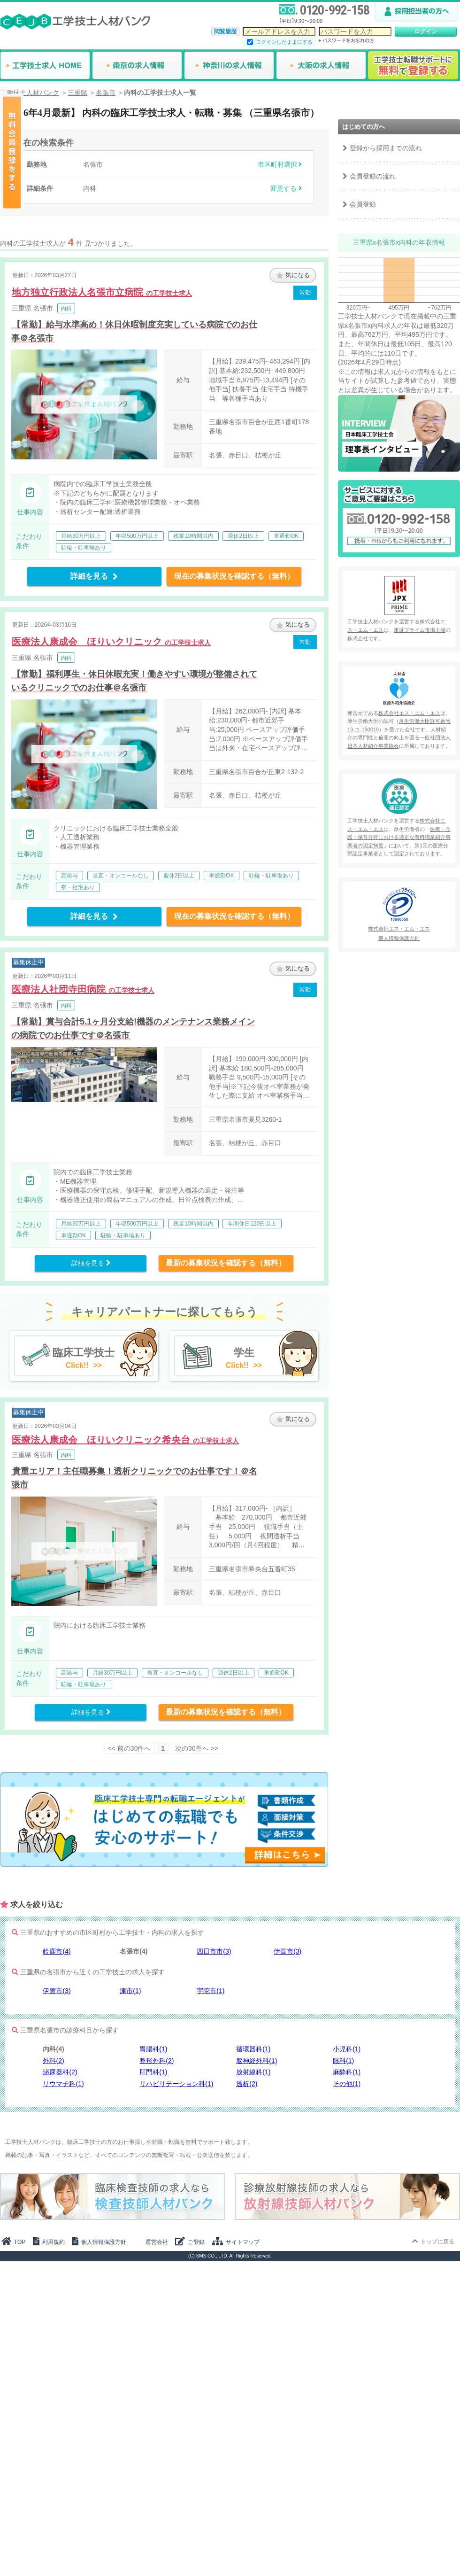 This screenshot has height=2576, width=460. What do you see at coordinates (409, 713) in the screenshot?
I see `株式会社エス・エム・エス` at bounding box center [409, 713].